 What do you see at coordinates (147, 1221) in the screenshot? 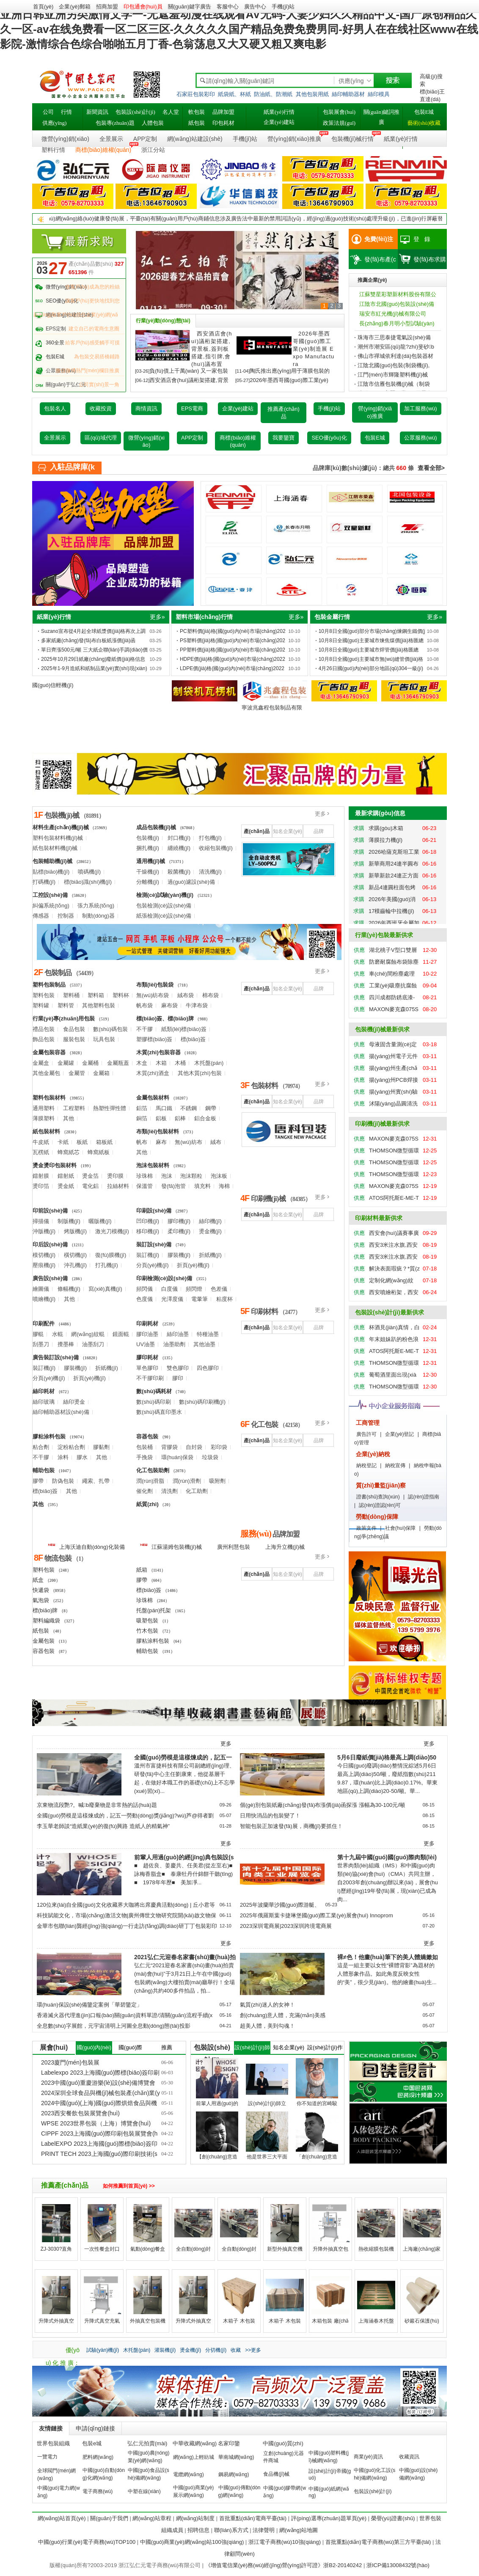
I see `凹印機(jī)` at bounding box center [147, 1221].